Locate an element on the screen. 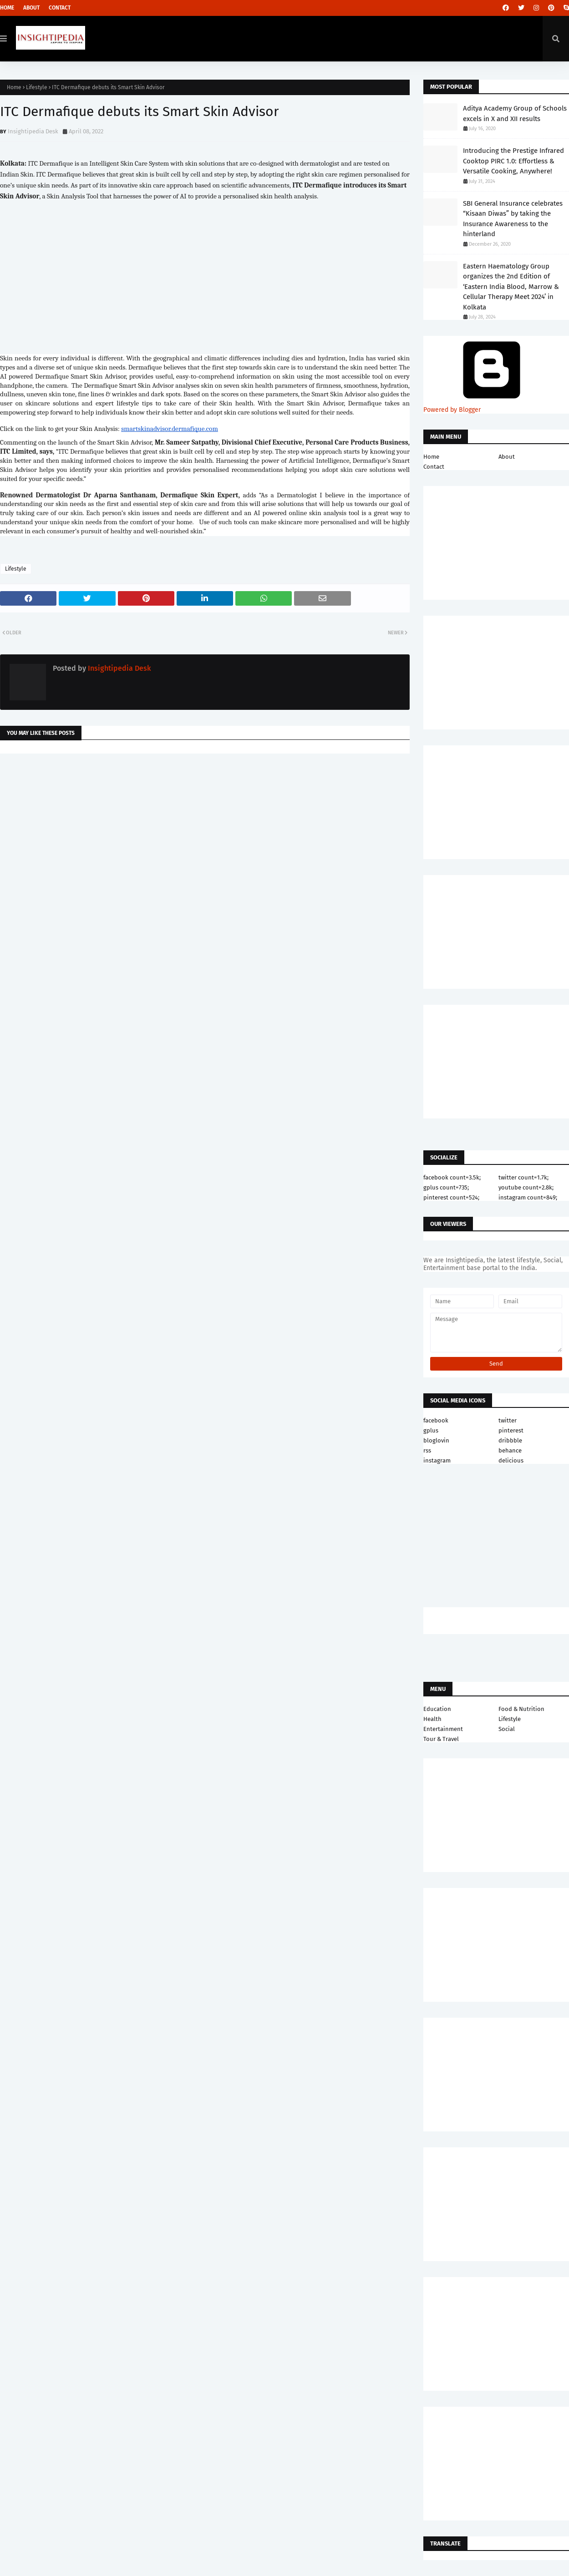 This screenshot has width=569, height=2576. Social is located at coordinates (506, 1729).